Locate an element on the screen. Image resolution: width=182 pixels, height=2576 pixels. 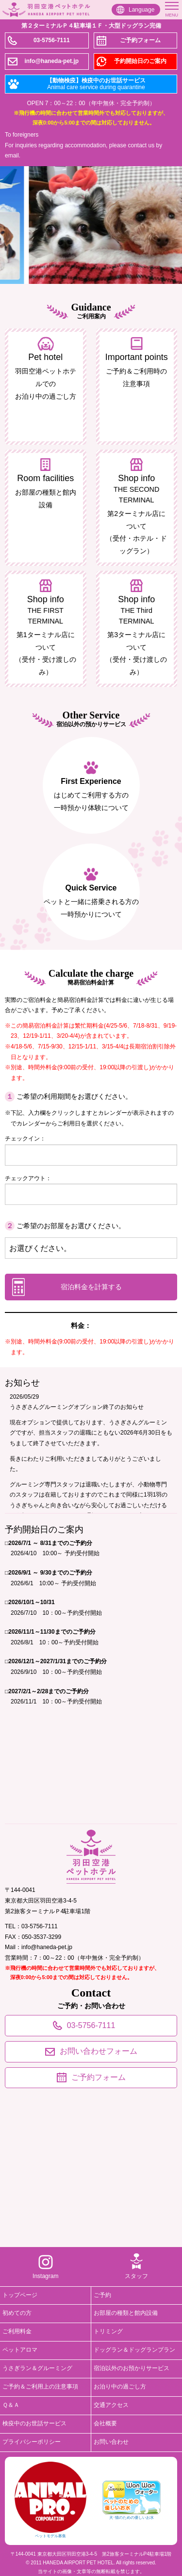
プライバシーポリシー is located at coordinates (31, 2441).